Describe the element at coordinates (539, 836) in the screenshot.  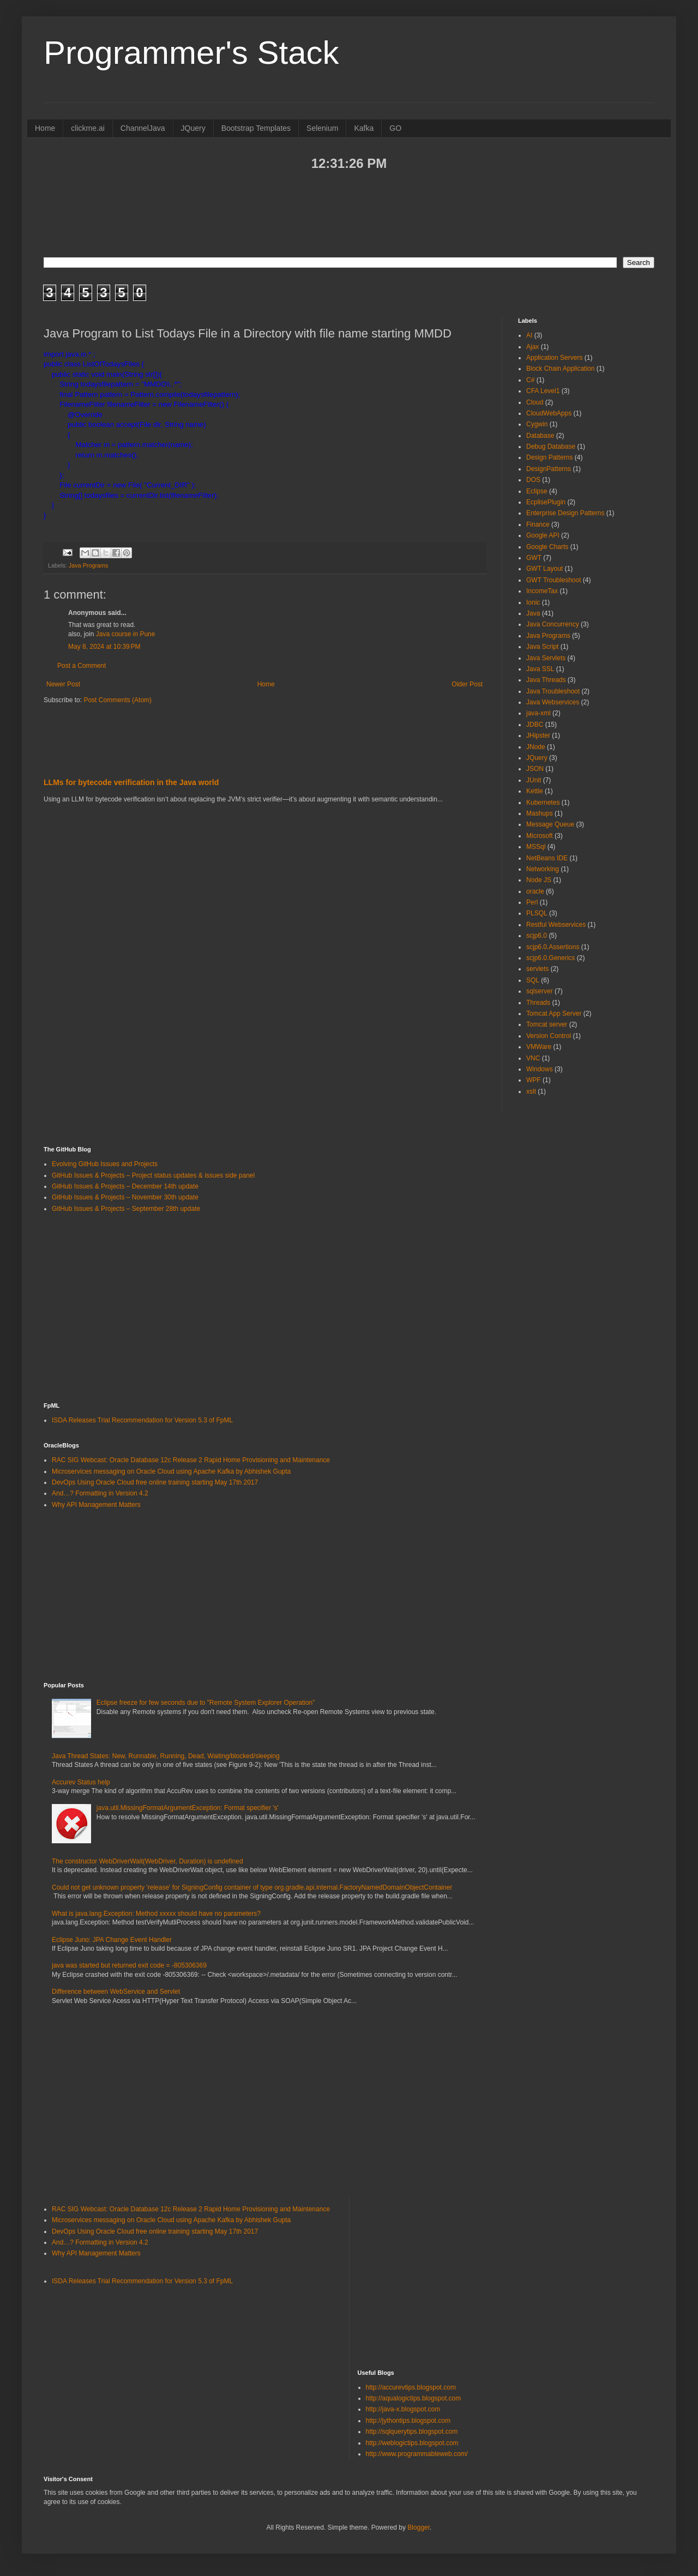
I see `Microsoft` at that location.